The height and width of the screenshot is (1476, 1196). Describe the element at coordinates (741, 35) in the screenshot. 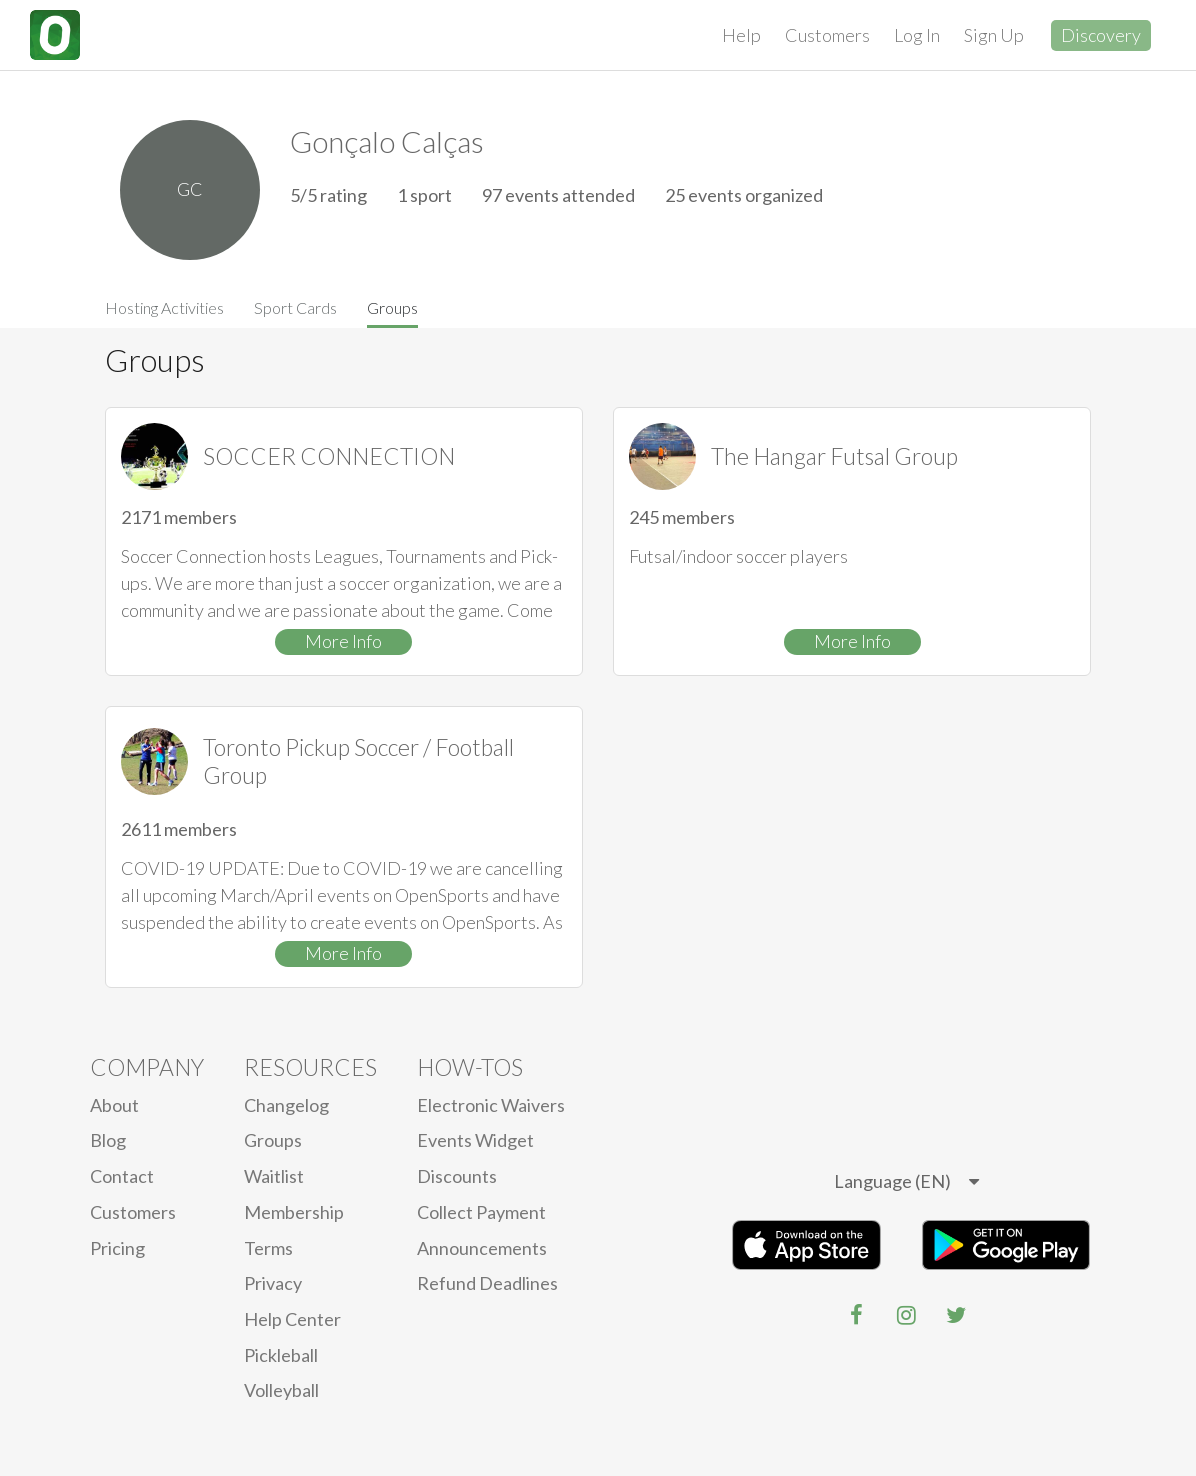

I see `Help` at that location.